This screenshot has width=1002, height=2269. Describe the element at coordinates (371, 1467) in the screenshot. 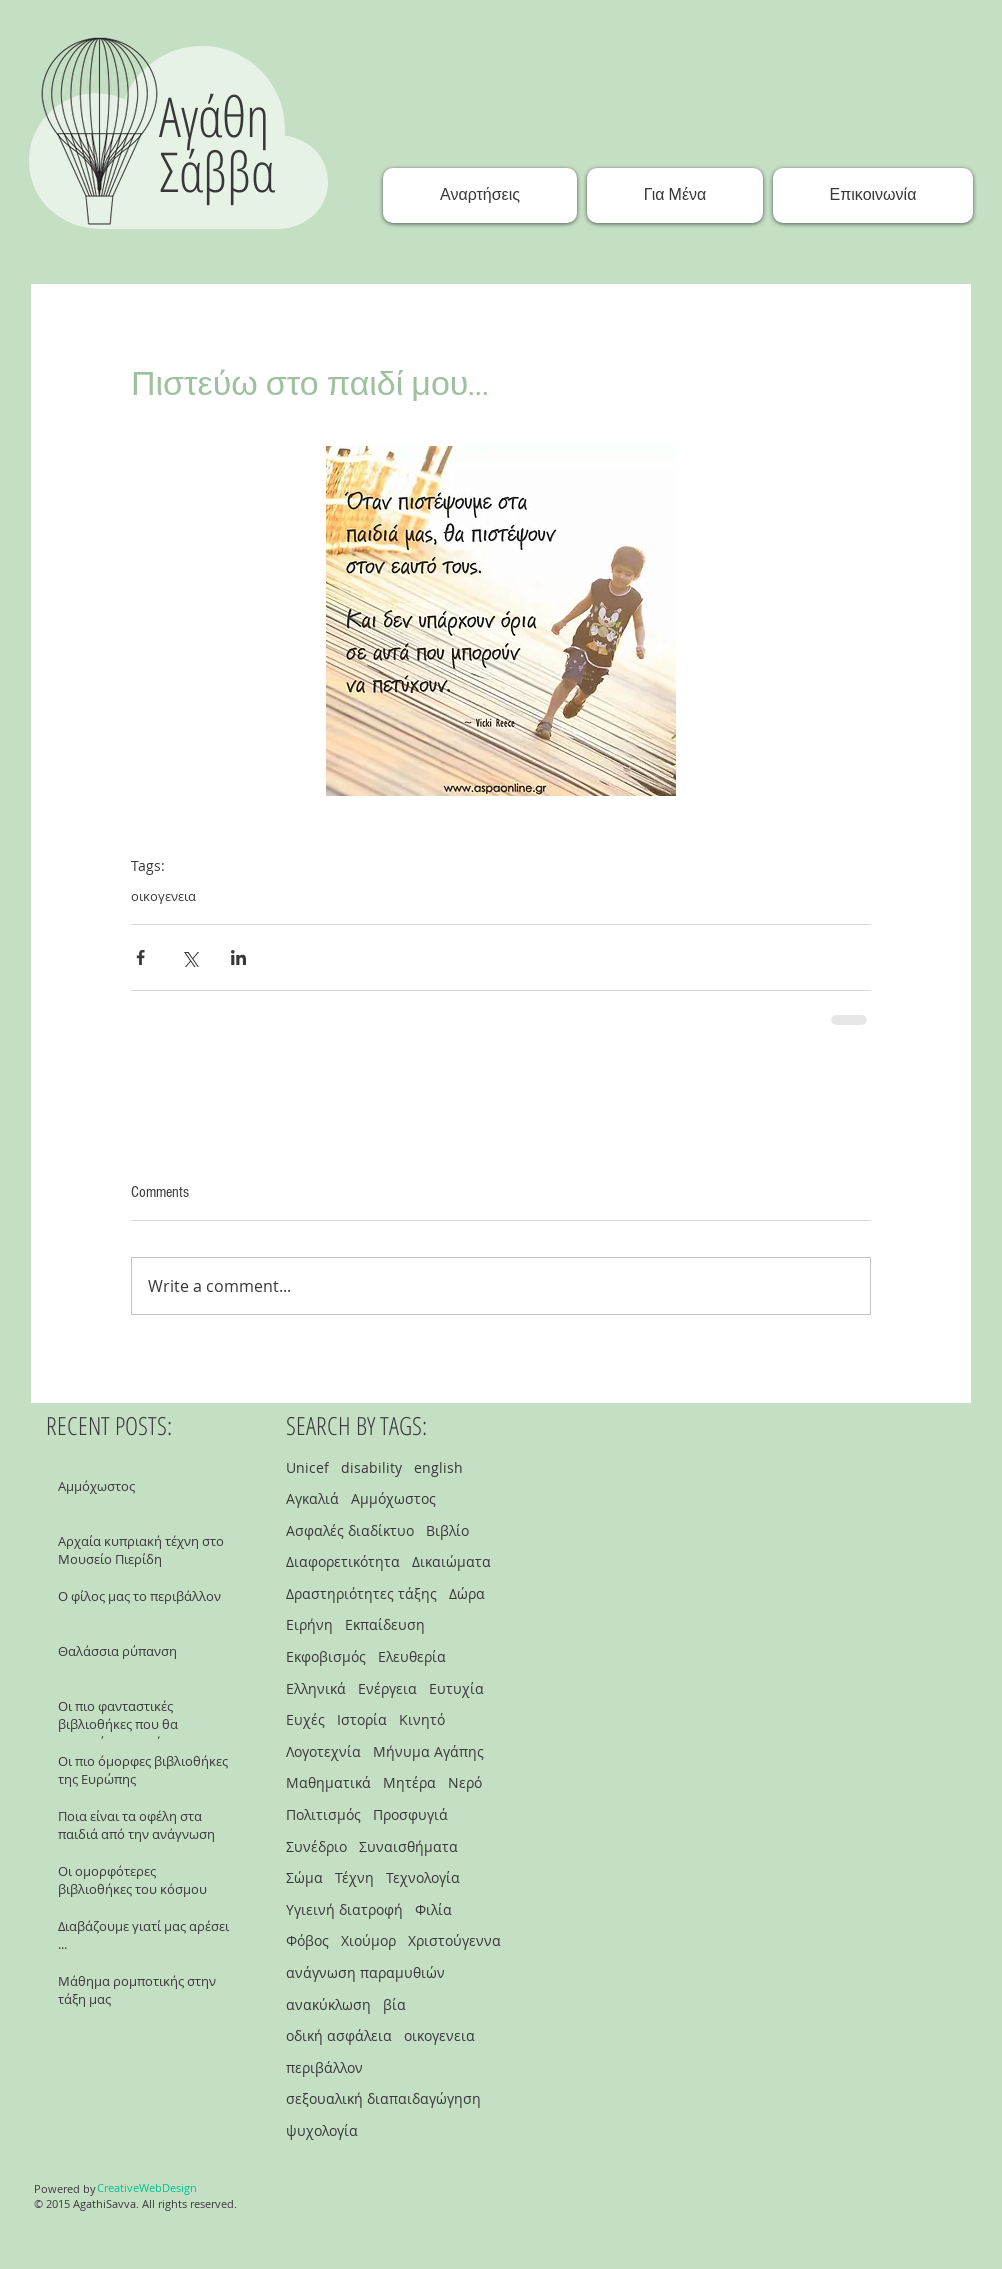

I see `disability` at that location.